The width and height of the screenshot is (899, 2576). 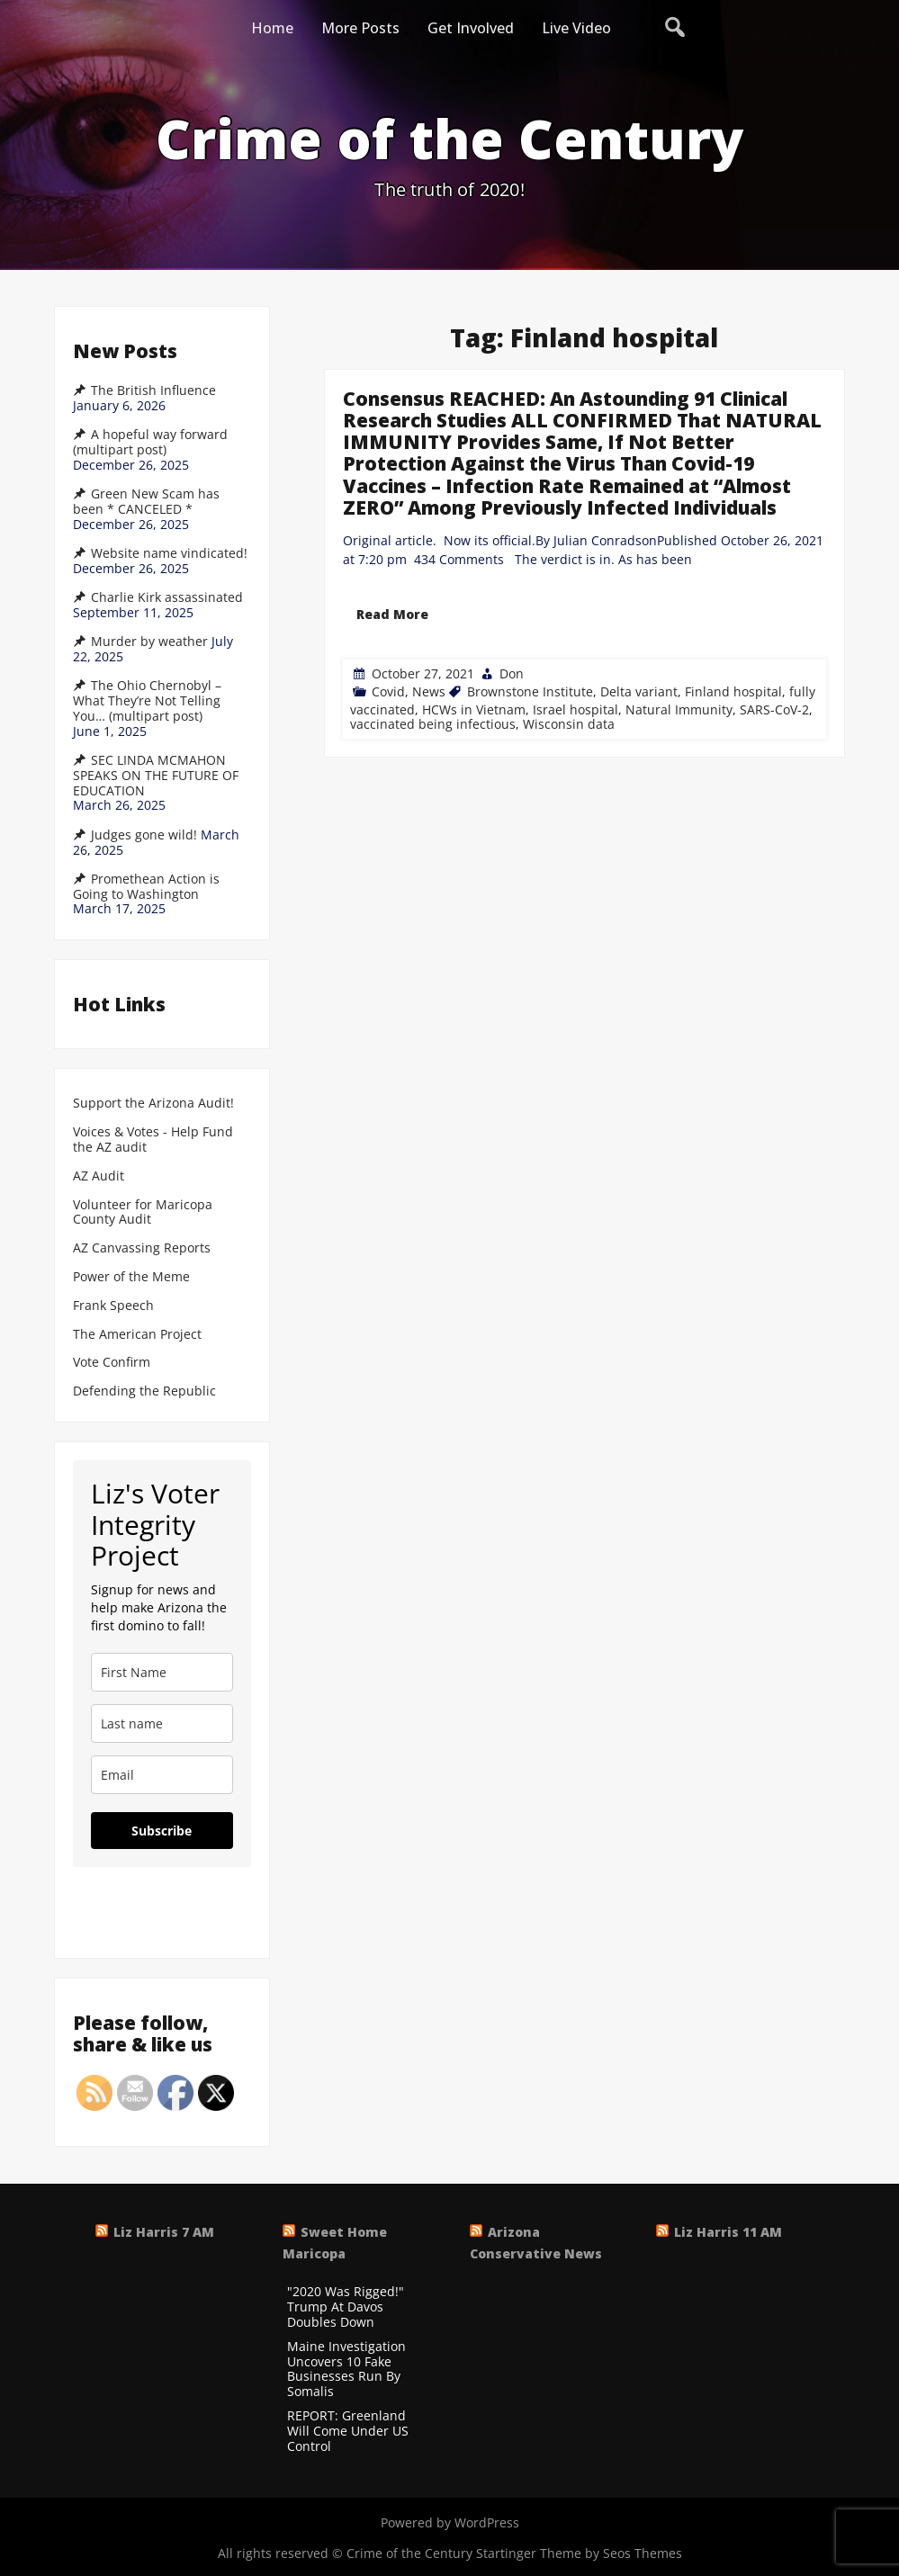 I want to click on Maine Investigation Uncovers 10 Fake Businesses Run By Somalis, so click(x=346, y=2369).